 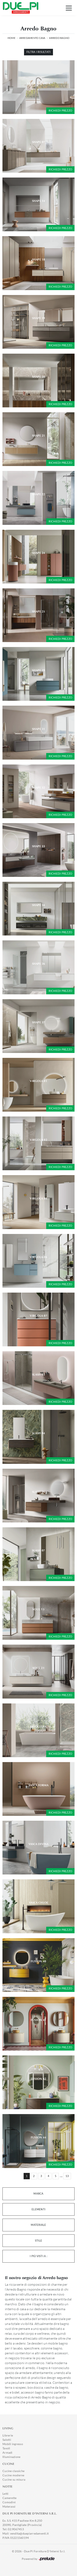 What do you see at coordinates (8, 2506) in the screenshot?
I see `Materassi` at bounding box center [8, 2506].